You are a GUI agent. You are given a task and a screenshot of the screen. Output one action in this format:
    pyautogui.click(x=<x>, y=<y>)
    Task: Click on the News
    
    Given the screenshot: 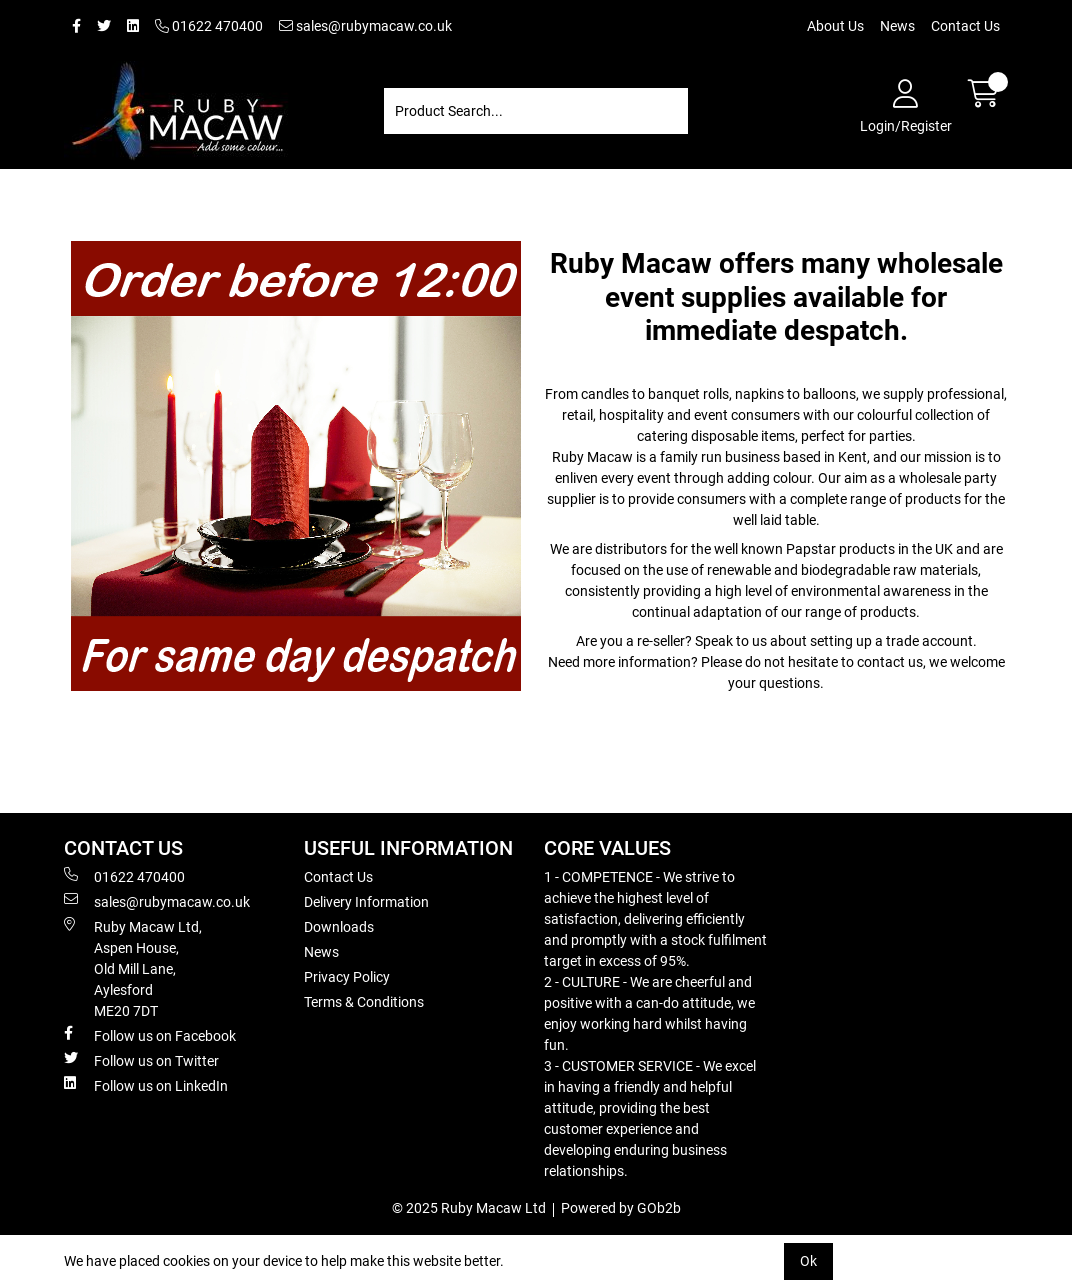 What is the action you would take?
    pyautogui.click(x=897, y=26)
    